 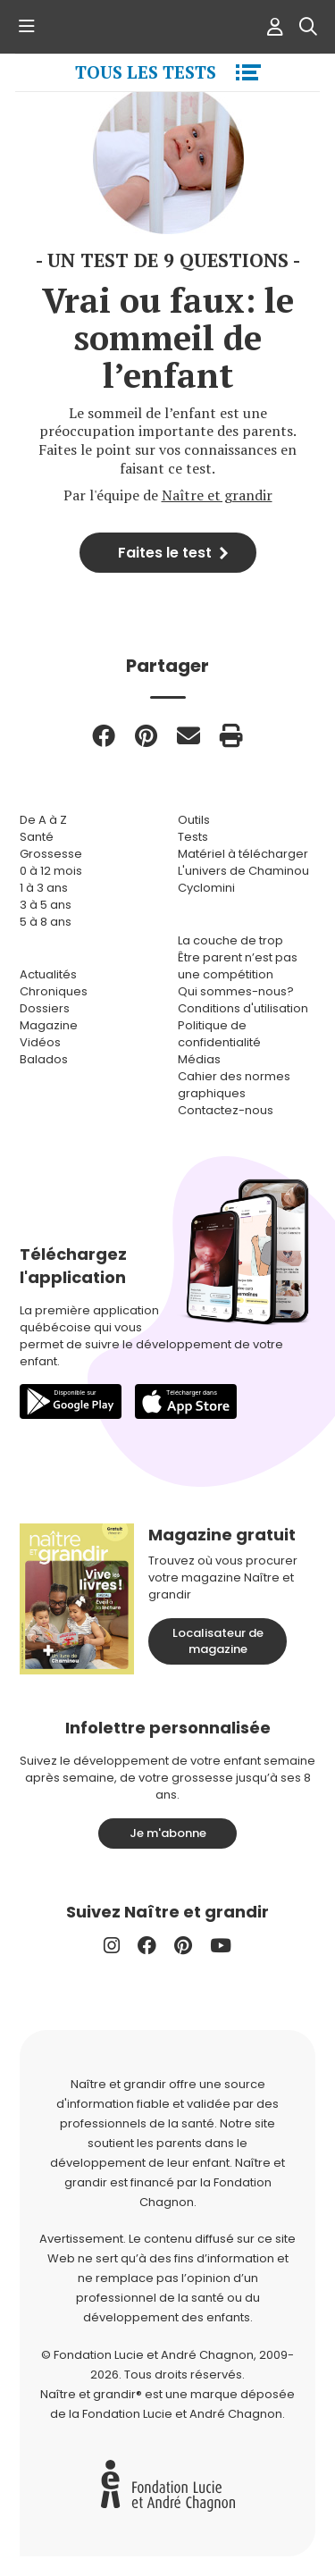 I want to click on La couche de trop, so click(x=230, y=940).